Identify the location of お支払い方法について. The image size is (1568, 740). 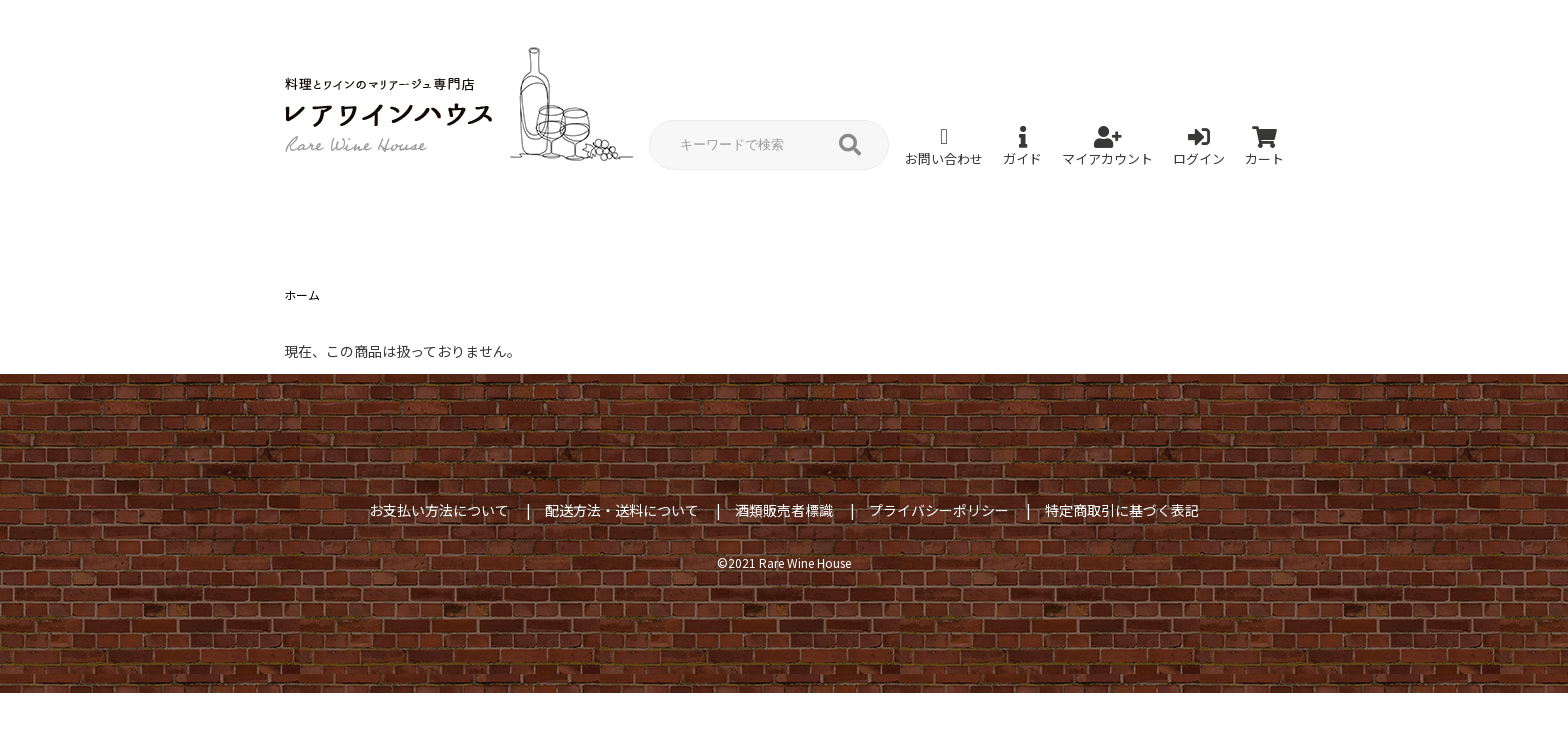
(439, 510).